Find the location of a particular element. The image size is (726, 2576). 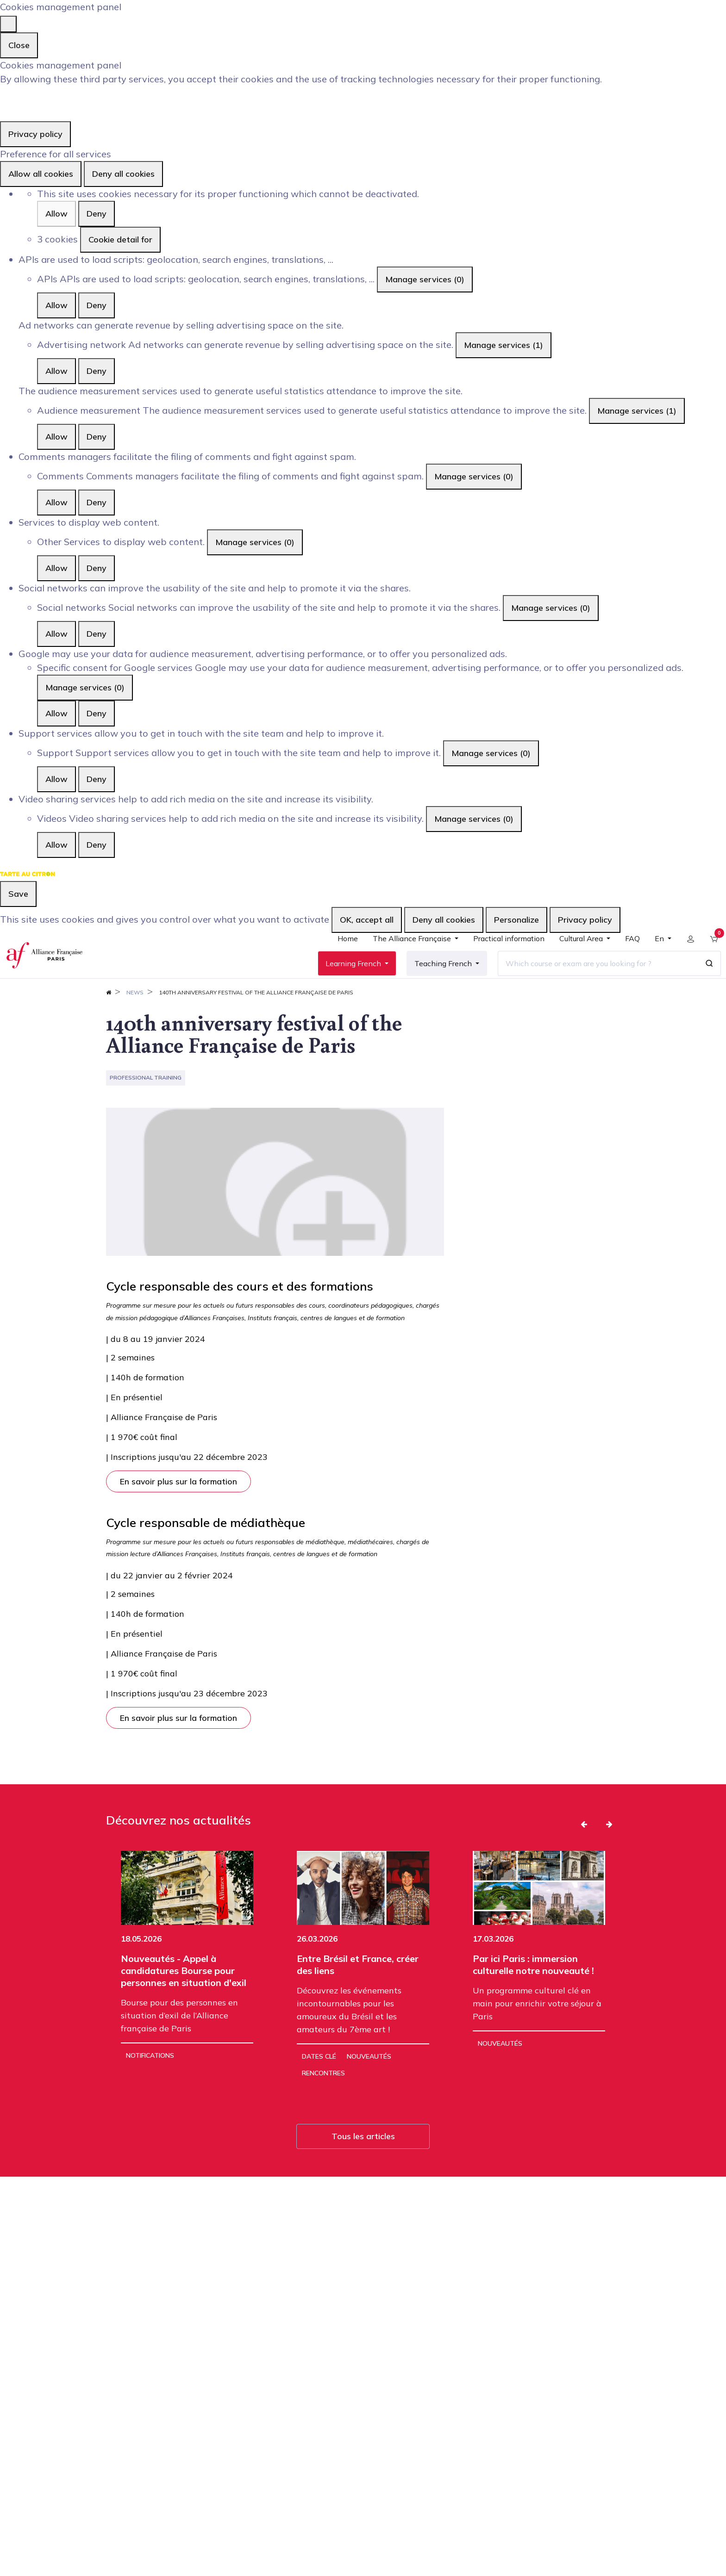

Cookie detail for is located at coordinates (120, 239).